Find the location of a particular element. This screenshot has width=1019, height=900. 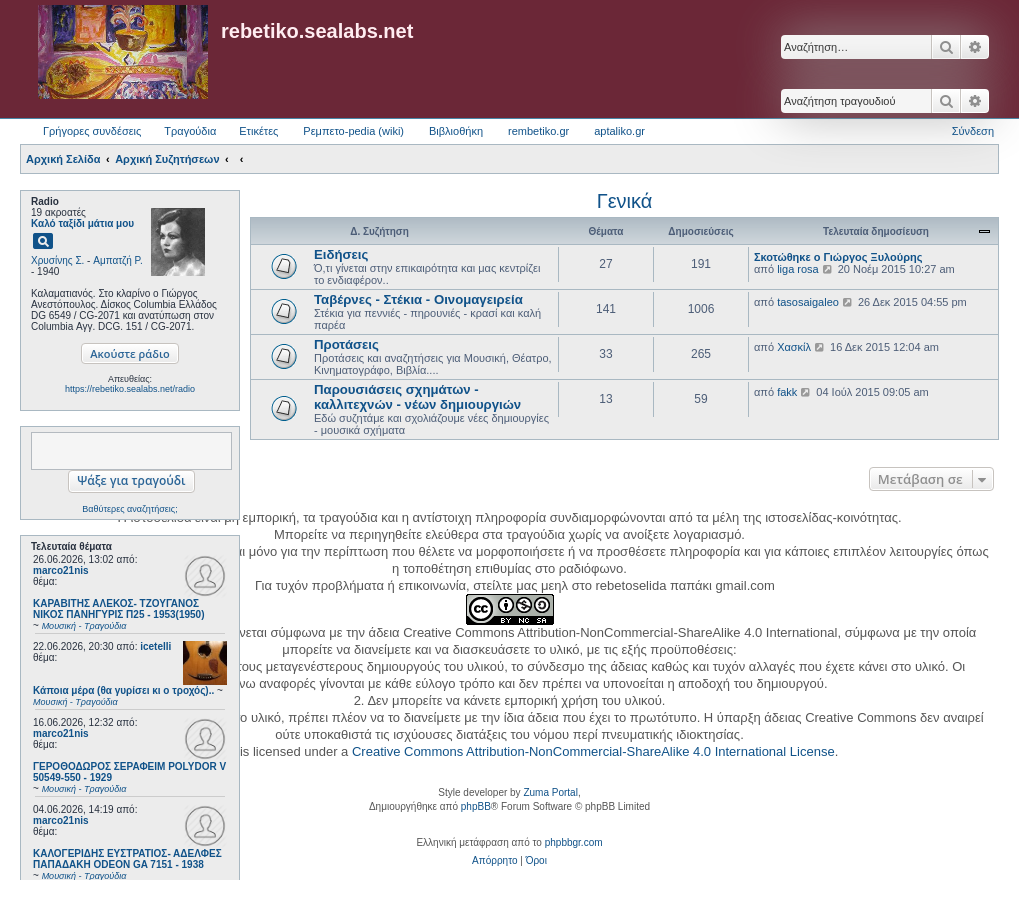

Ταβέρνες - Στέκια - Οινομαγειρεία is located at coordinates (418, 299).